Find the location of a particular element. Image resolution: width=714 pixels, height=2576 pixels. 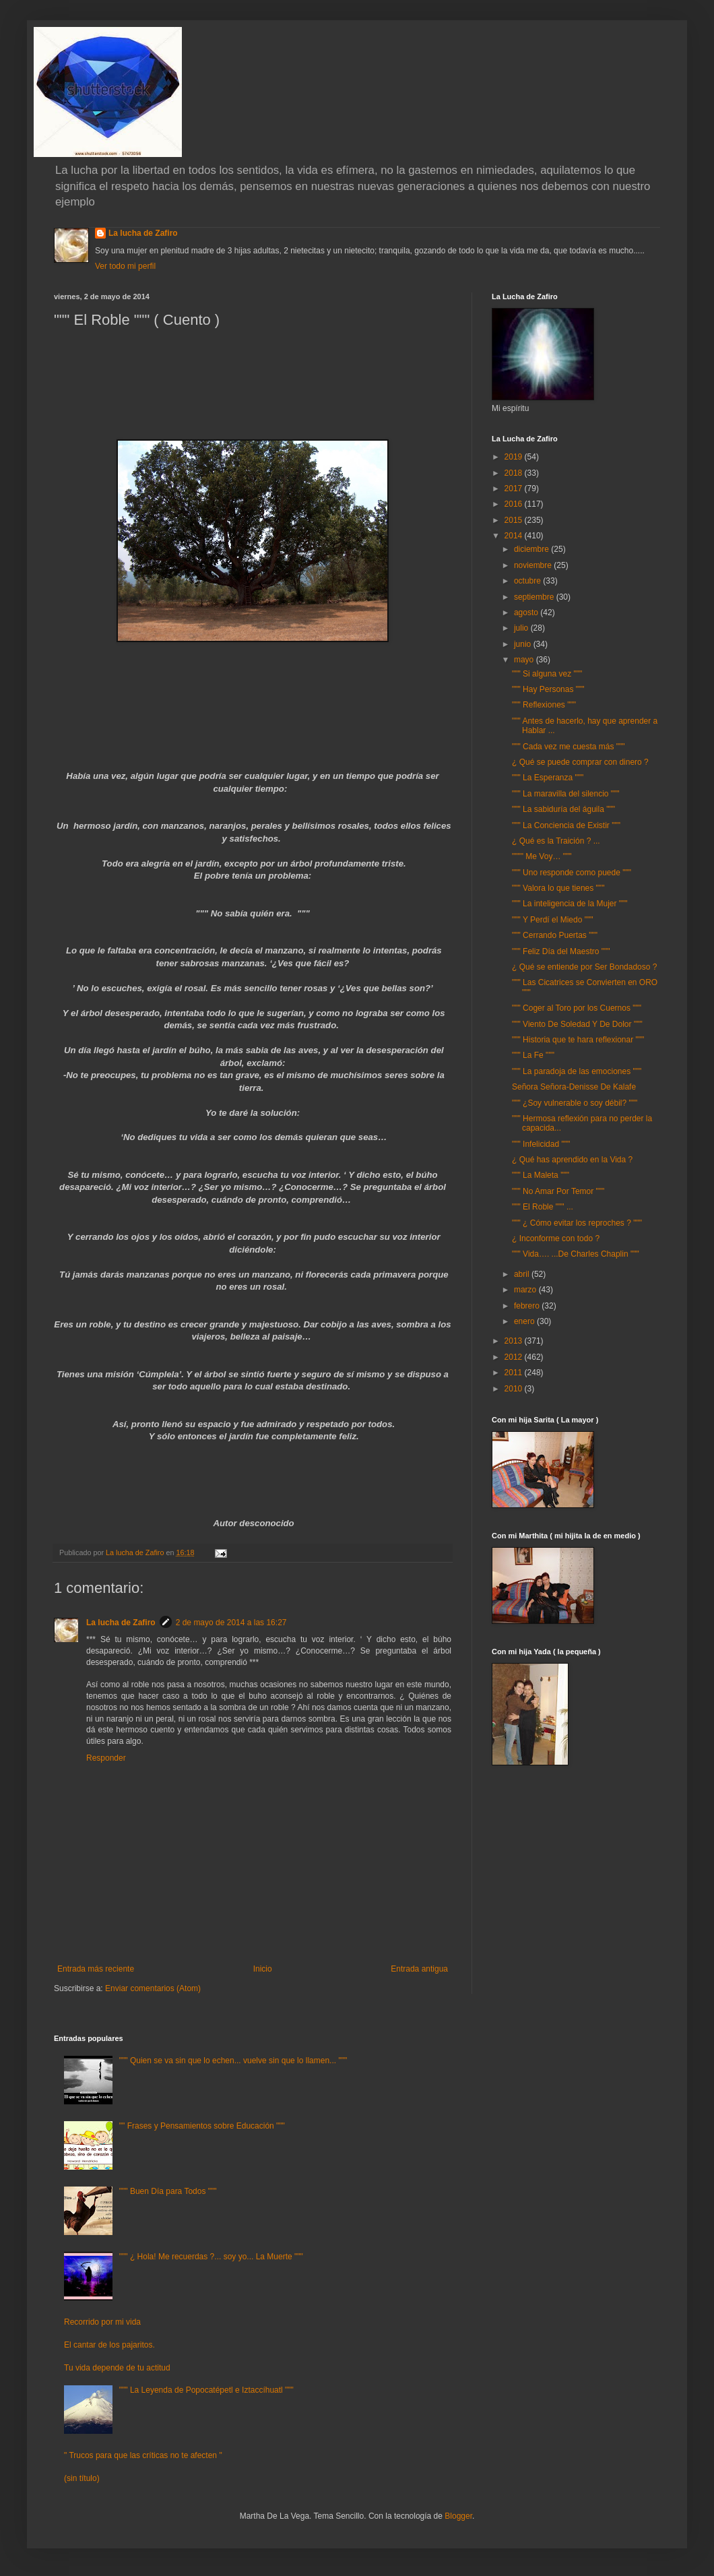

2015 is located at coordinates (515, 520).